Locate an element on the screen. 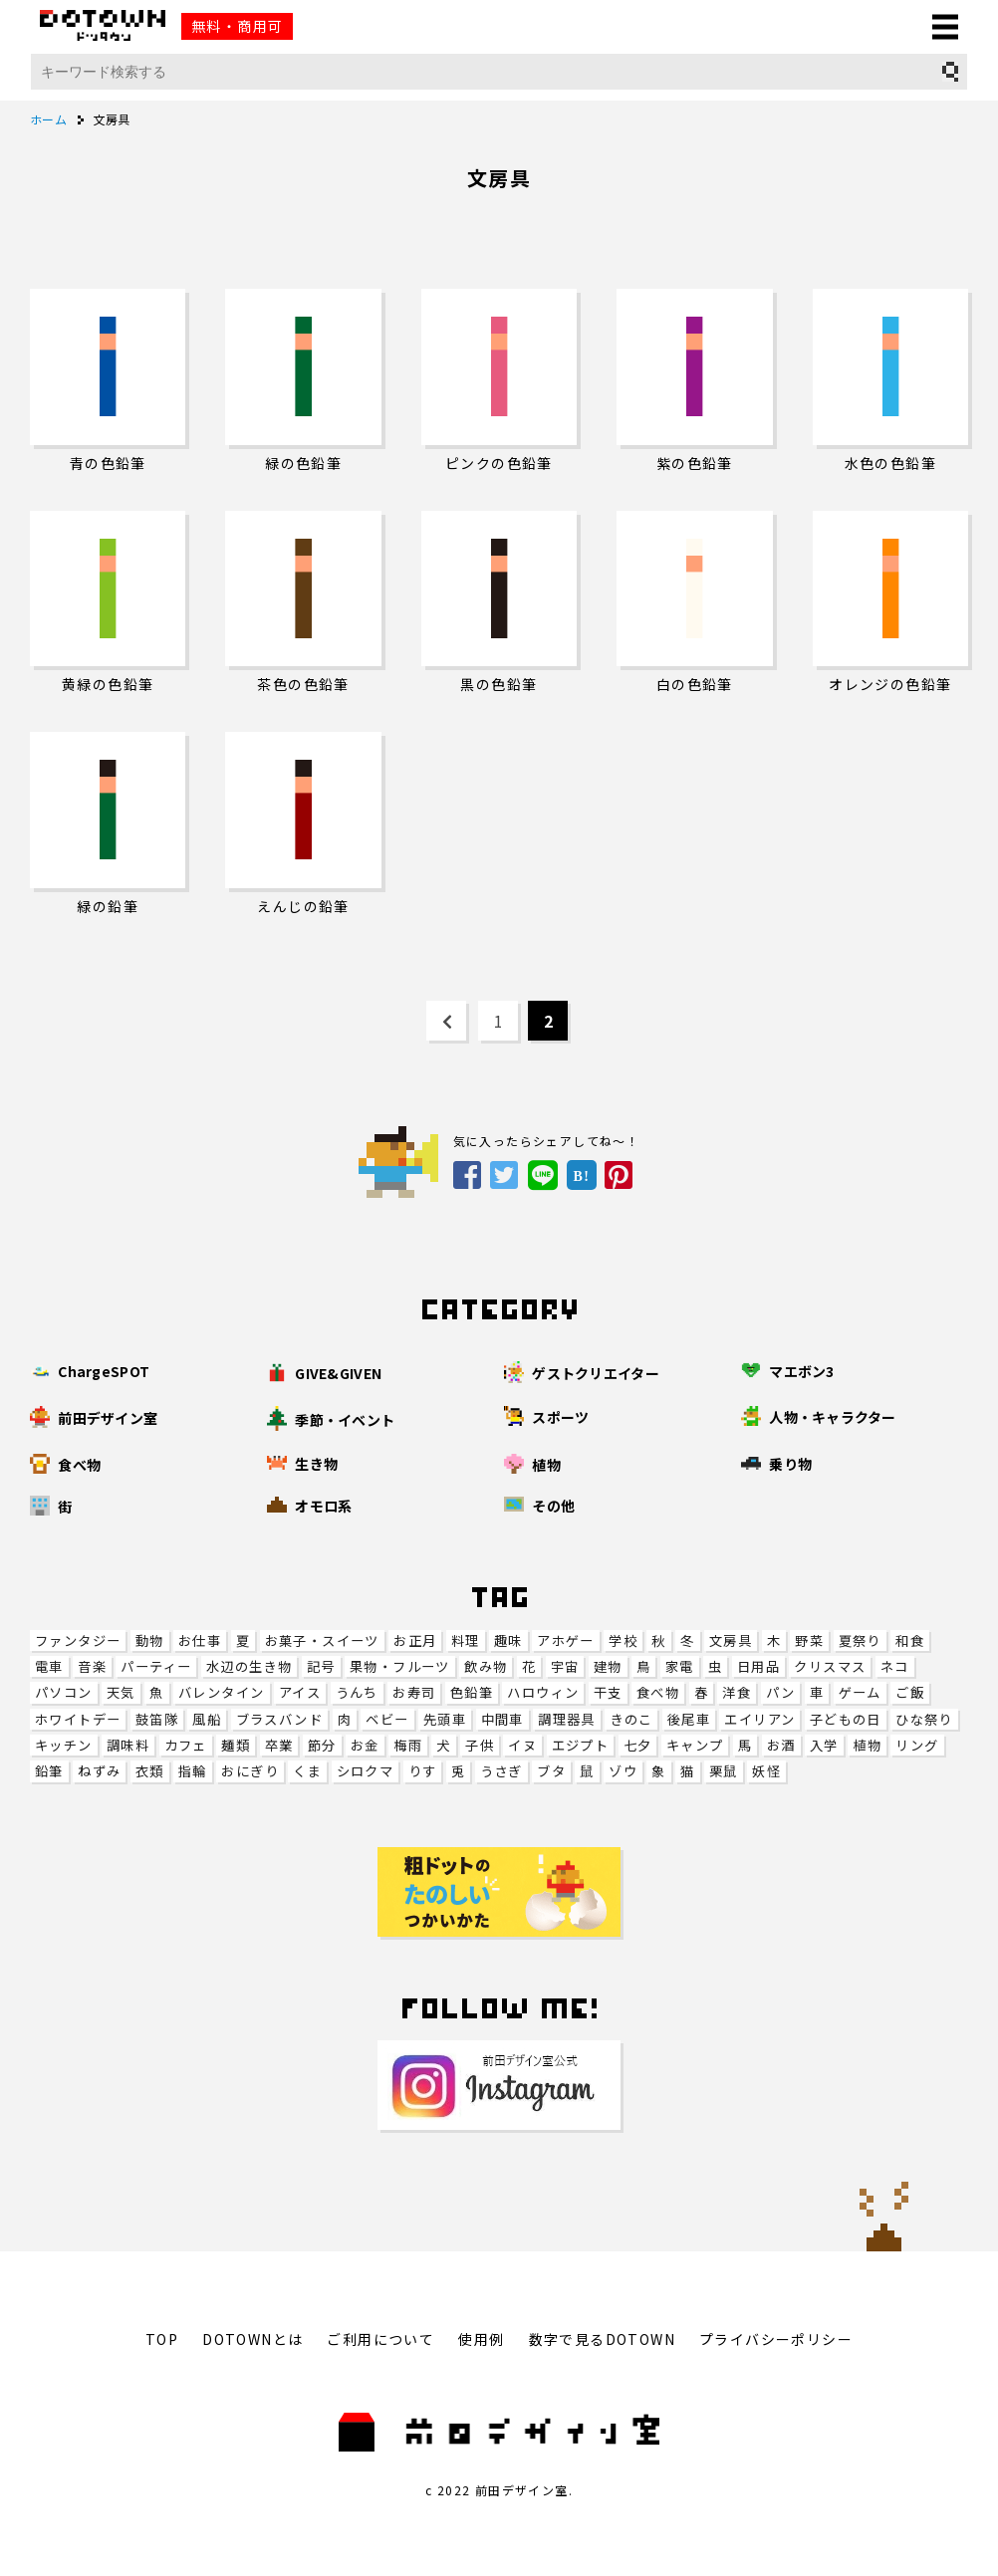 The width and height of the screenshot is (998, 2576). 梅雨 is located at coordinates (407, 1745).